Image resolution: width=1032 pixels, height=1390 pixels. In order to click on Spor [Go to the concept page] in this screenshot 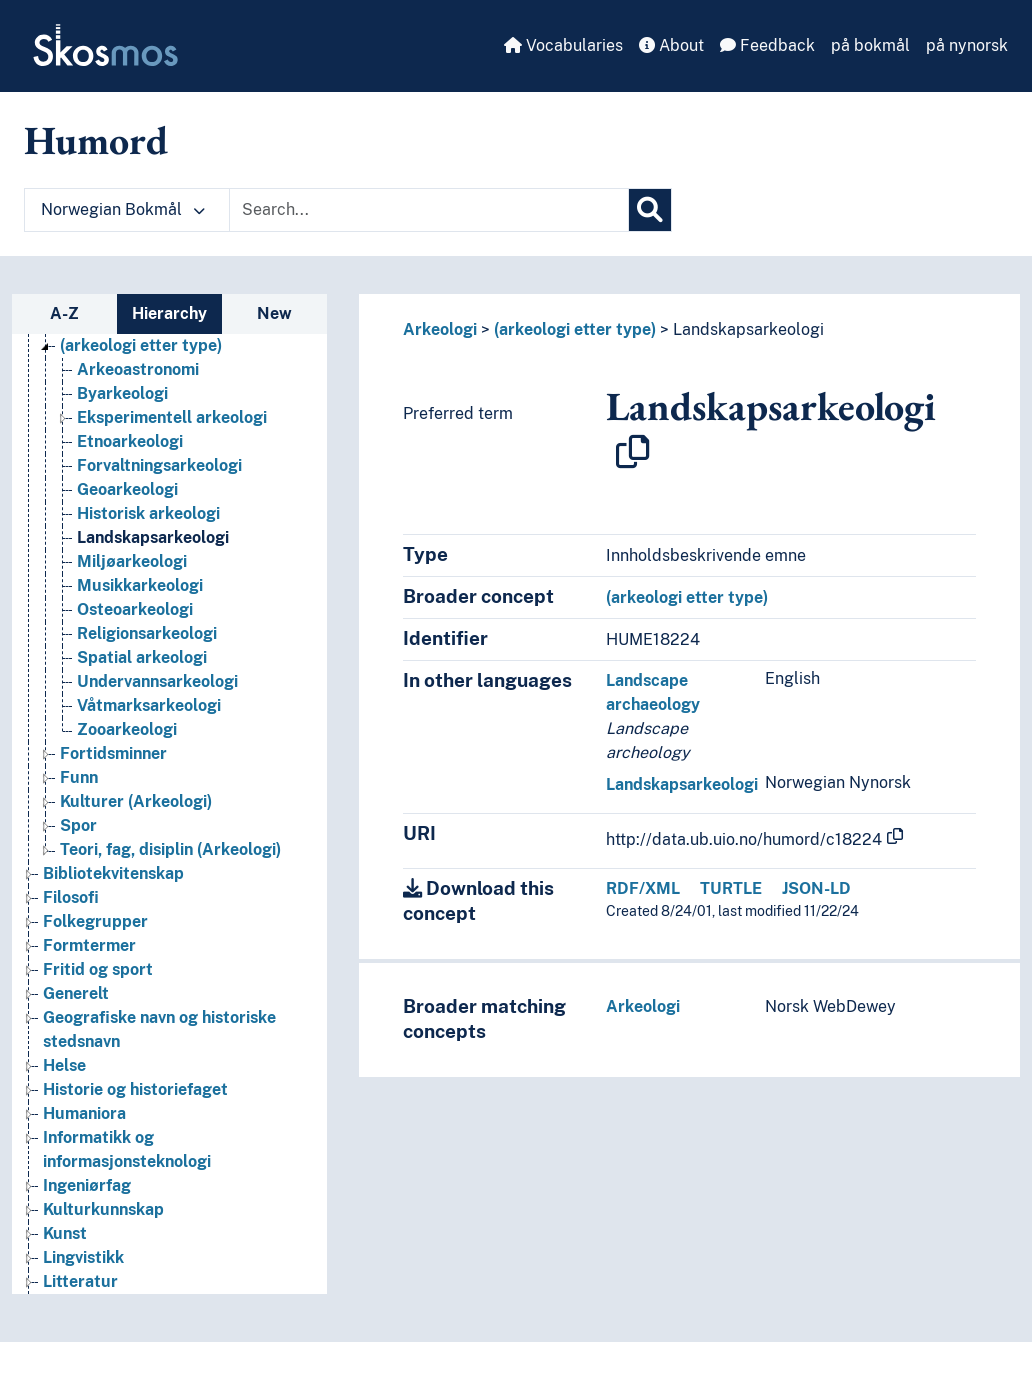, I will do `click(78, 825)`.